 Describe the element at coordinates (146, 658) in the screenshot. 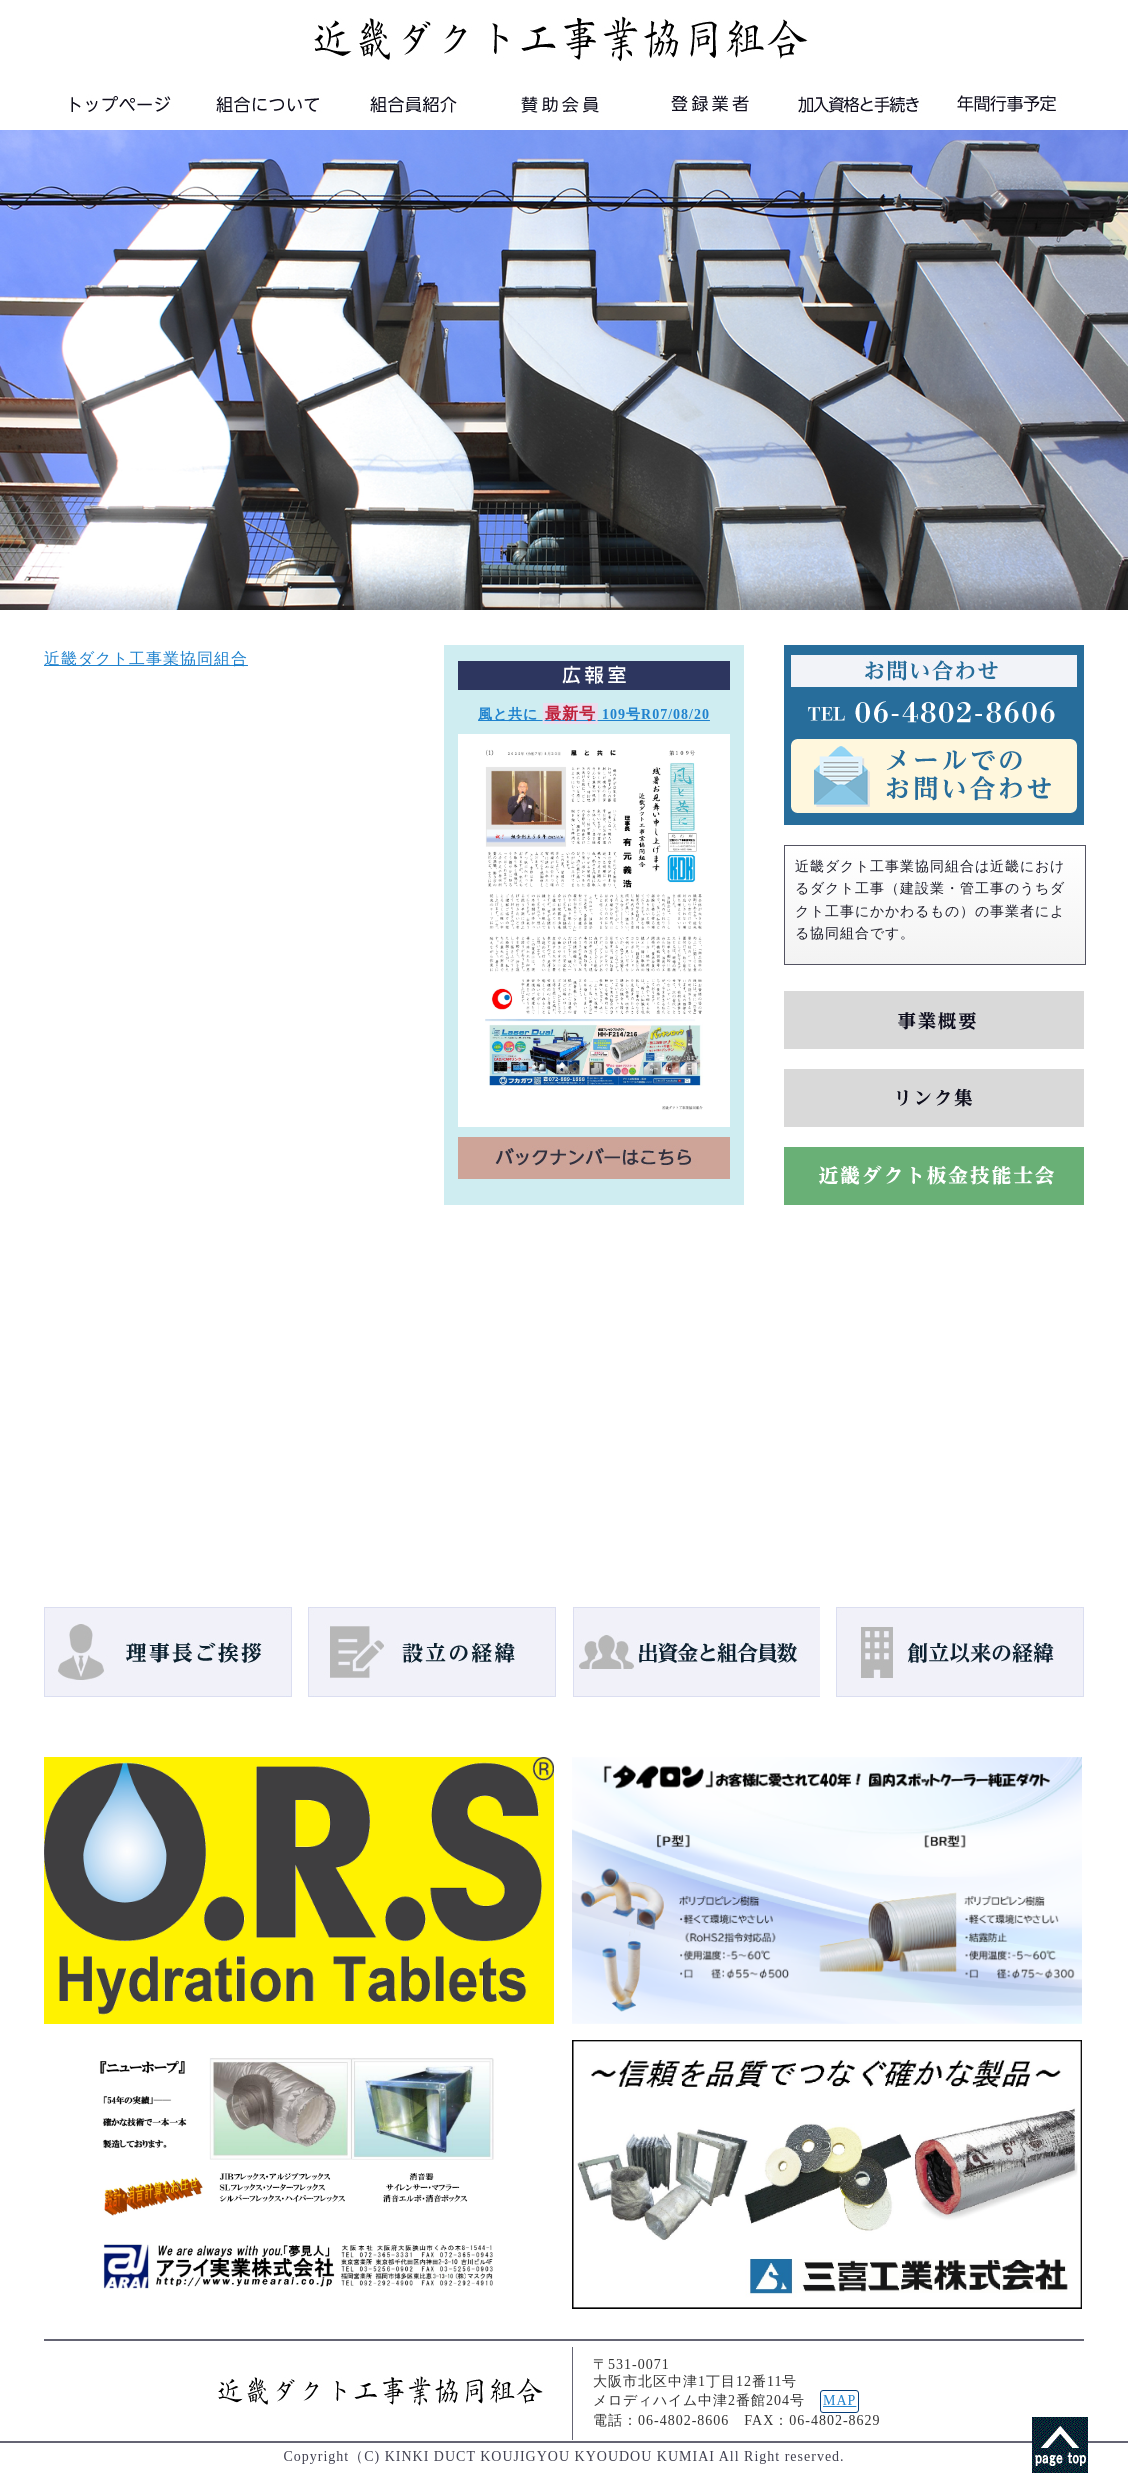

I see `近畿ダクト工事業協同組合` at that location.